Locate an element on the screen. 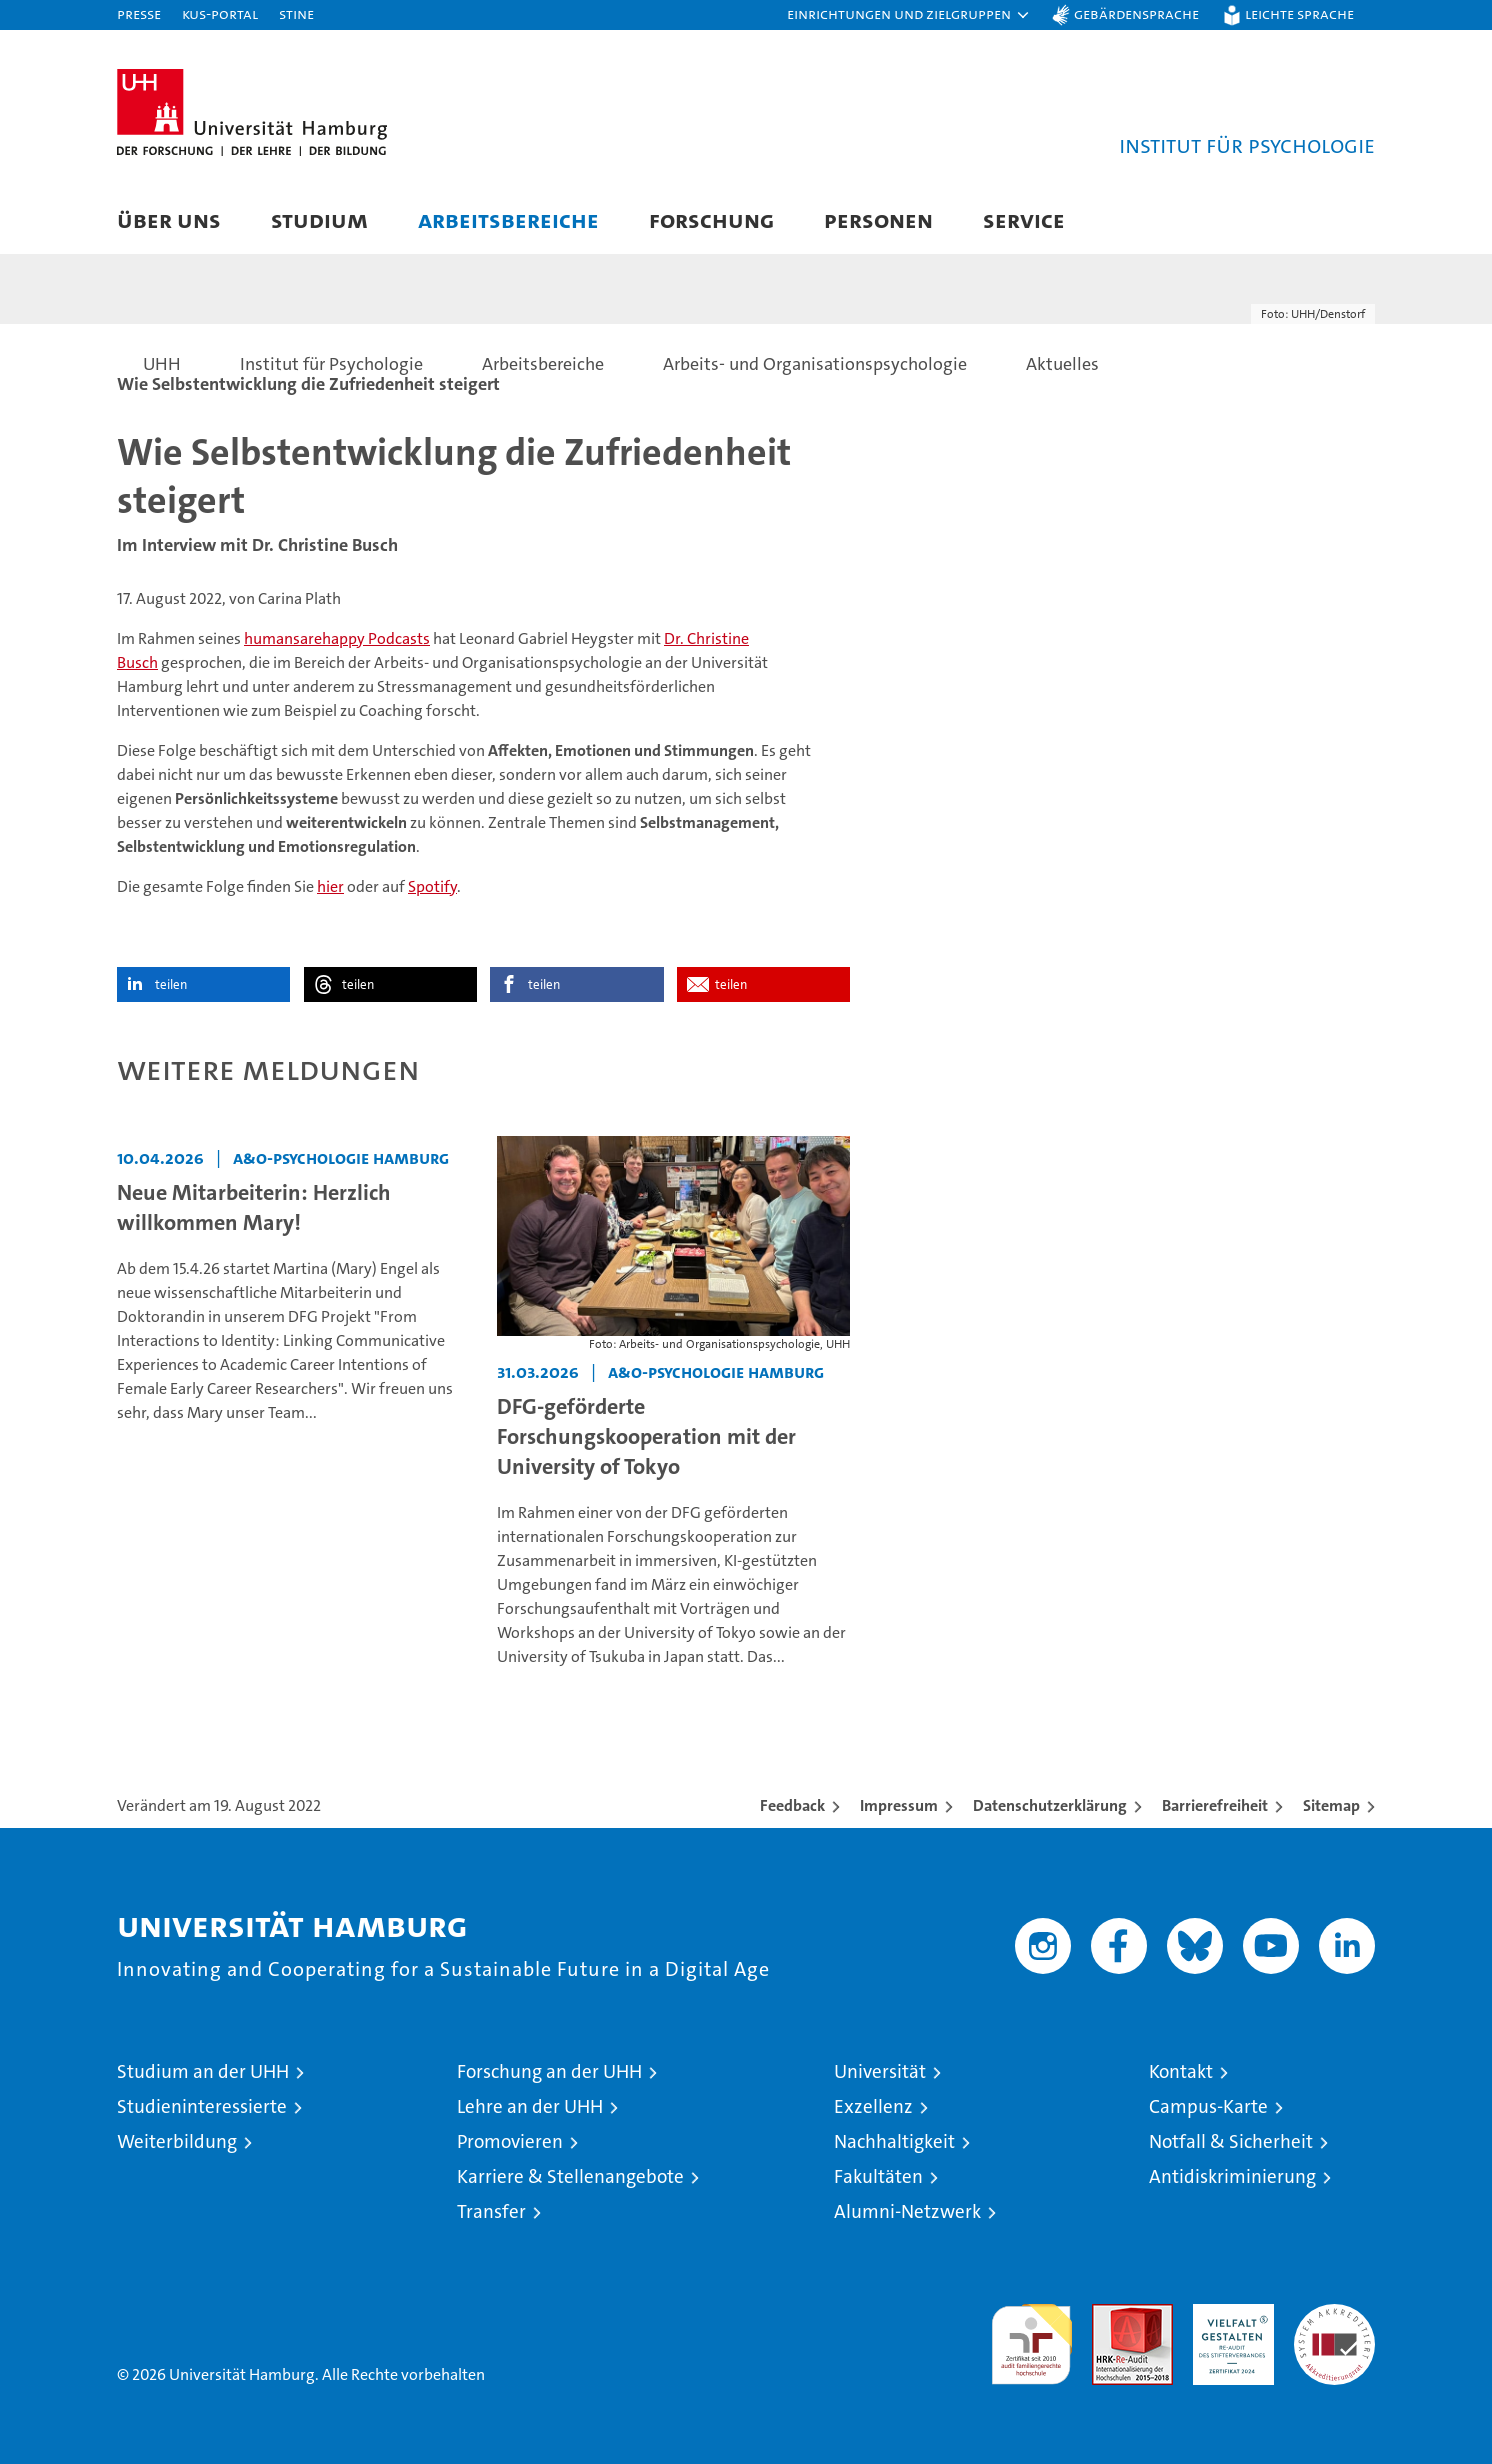 This screenshot has width=1492, height=2464. Über uns is located at coordinates (169, 219).